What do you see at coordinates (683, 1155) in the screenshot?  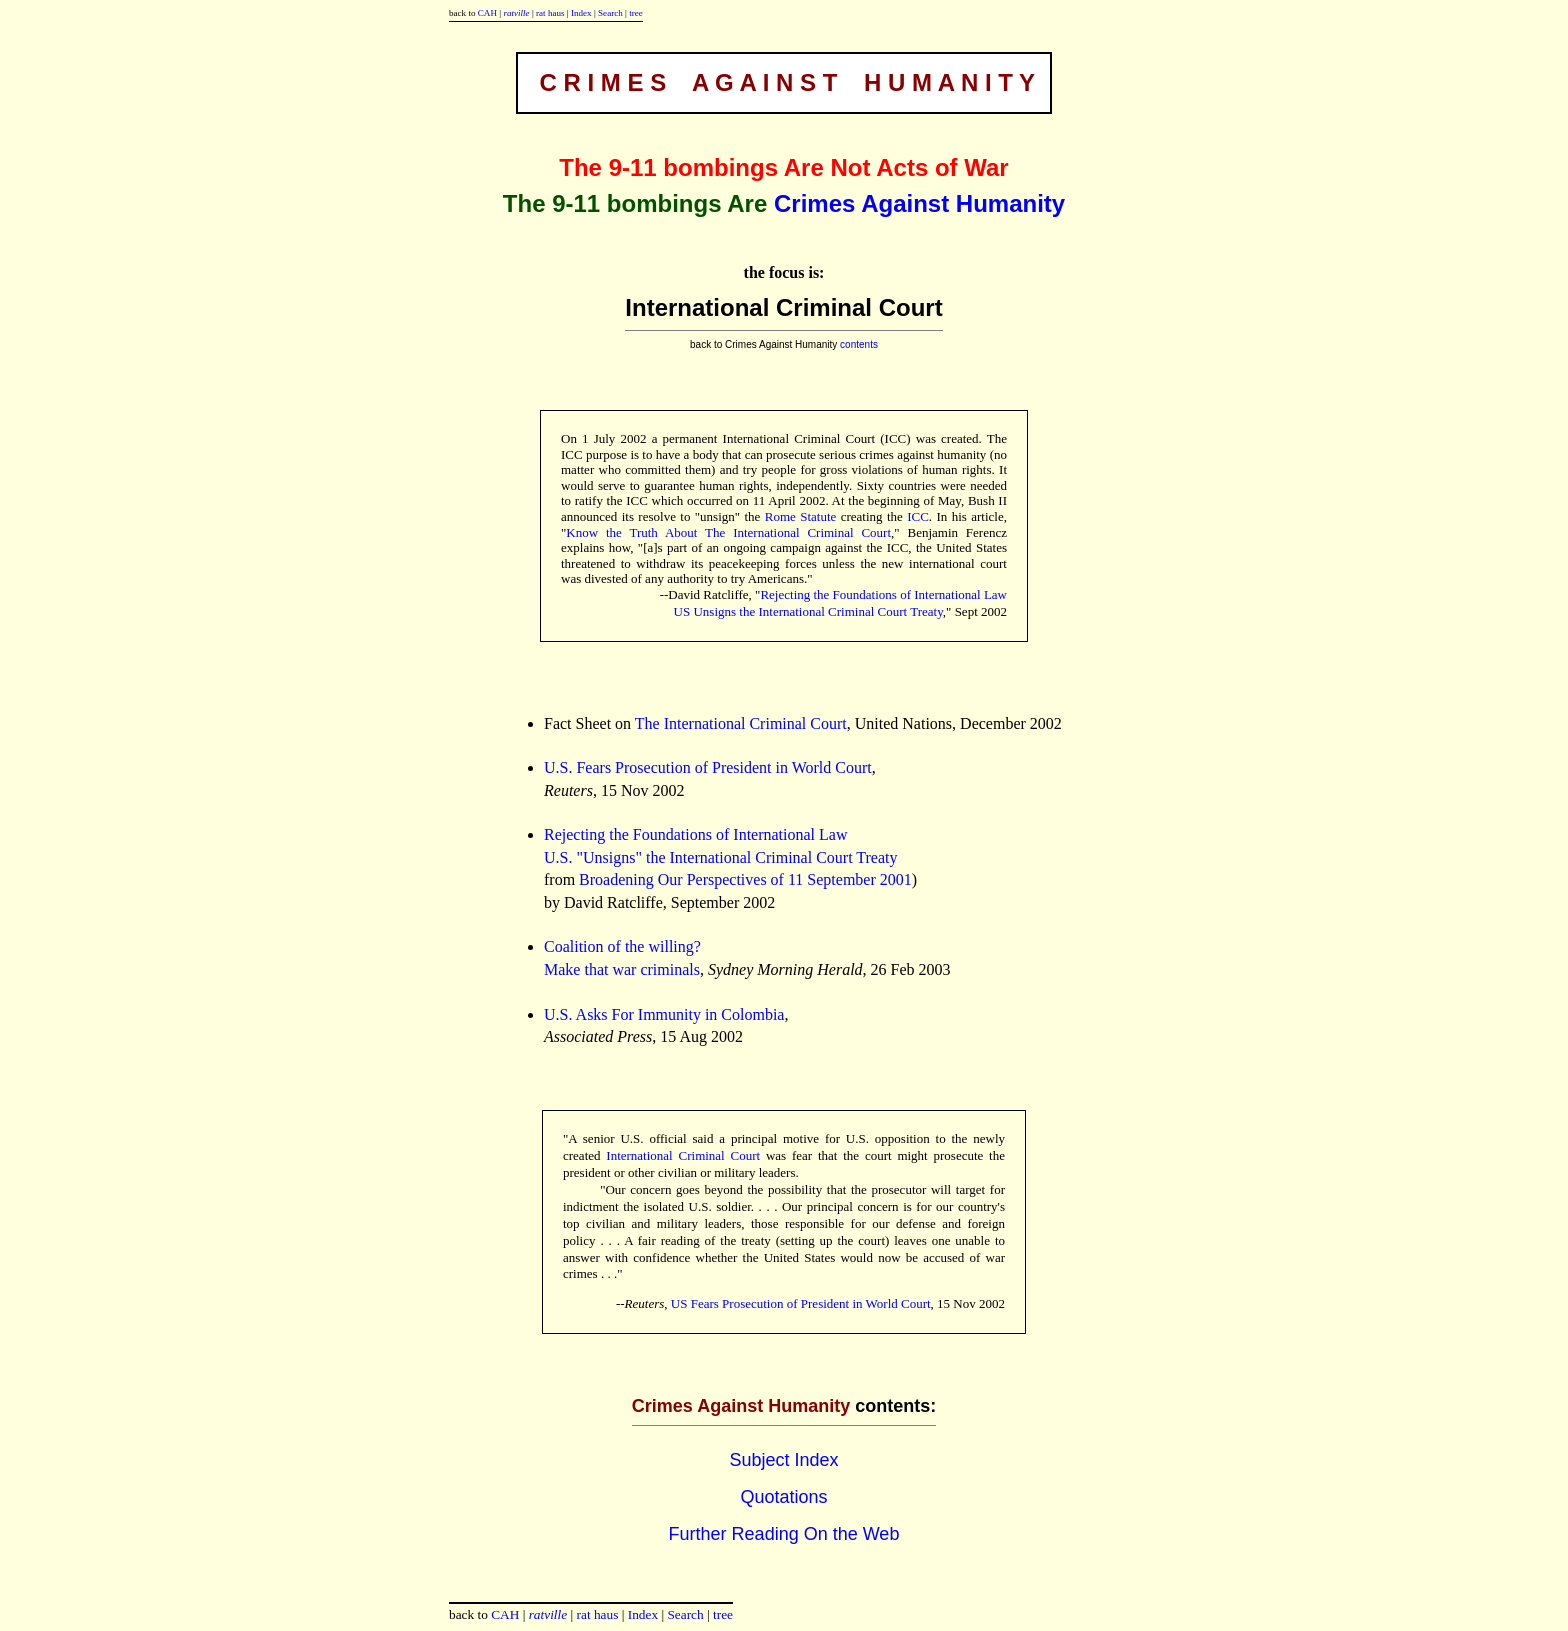 I see `International Criminal Court` at bounding box center [683, 1155].